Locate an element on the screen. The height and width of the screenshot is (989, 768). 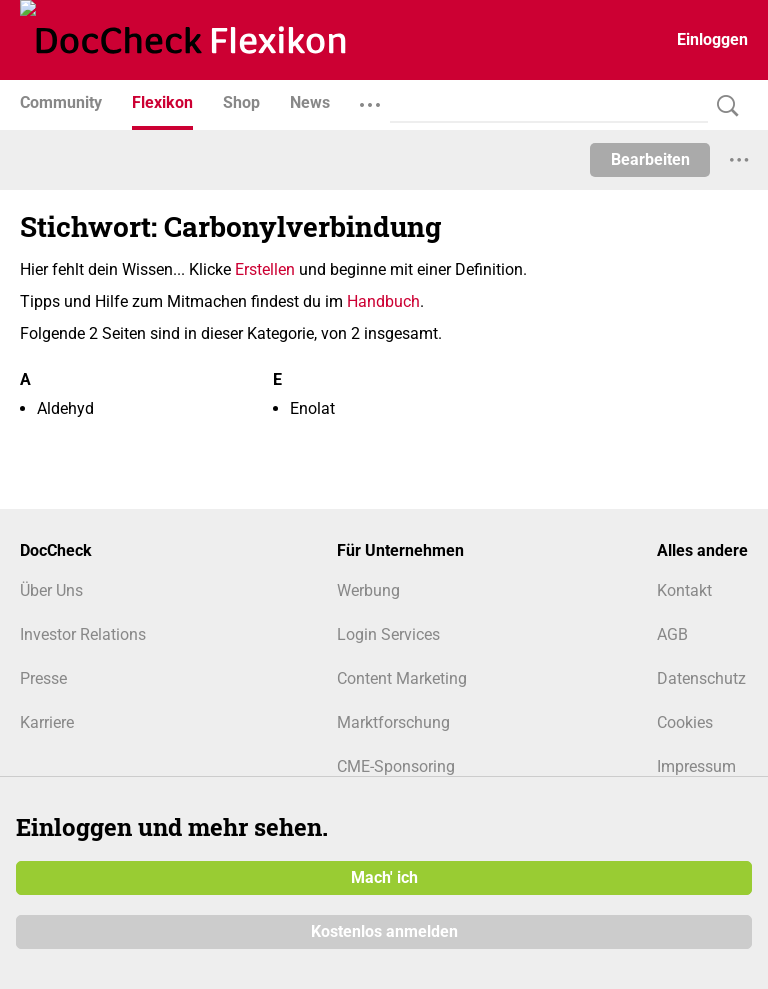
Kontakt is located at coordinates (684, 590).